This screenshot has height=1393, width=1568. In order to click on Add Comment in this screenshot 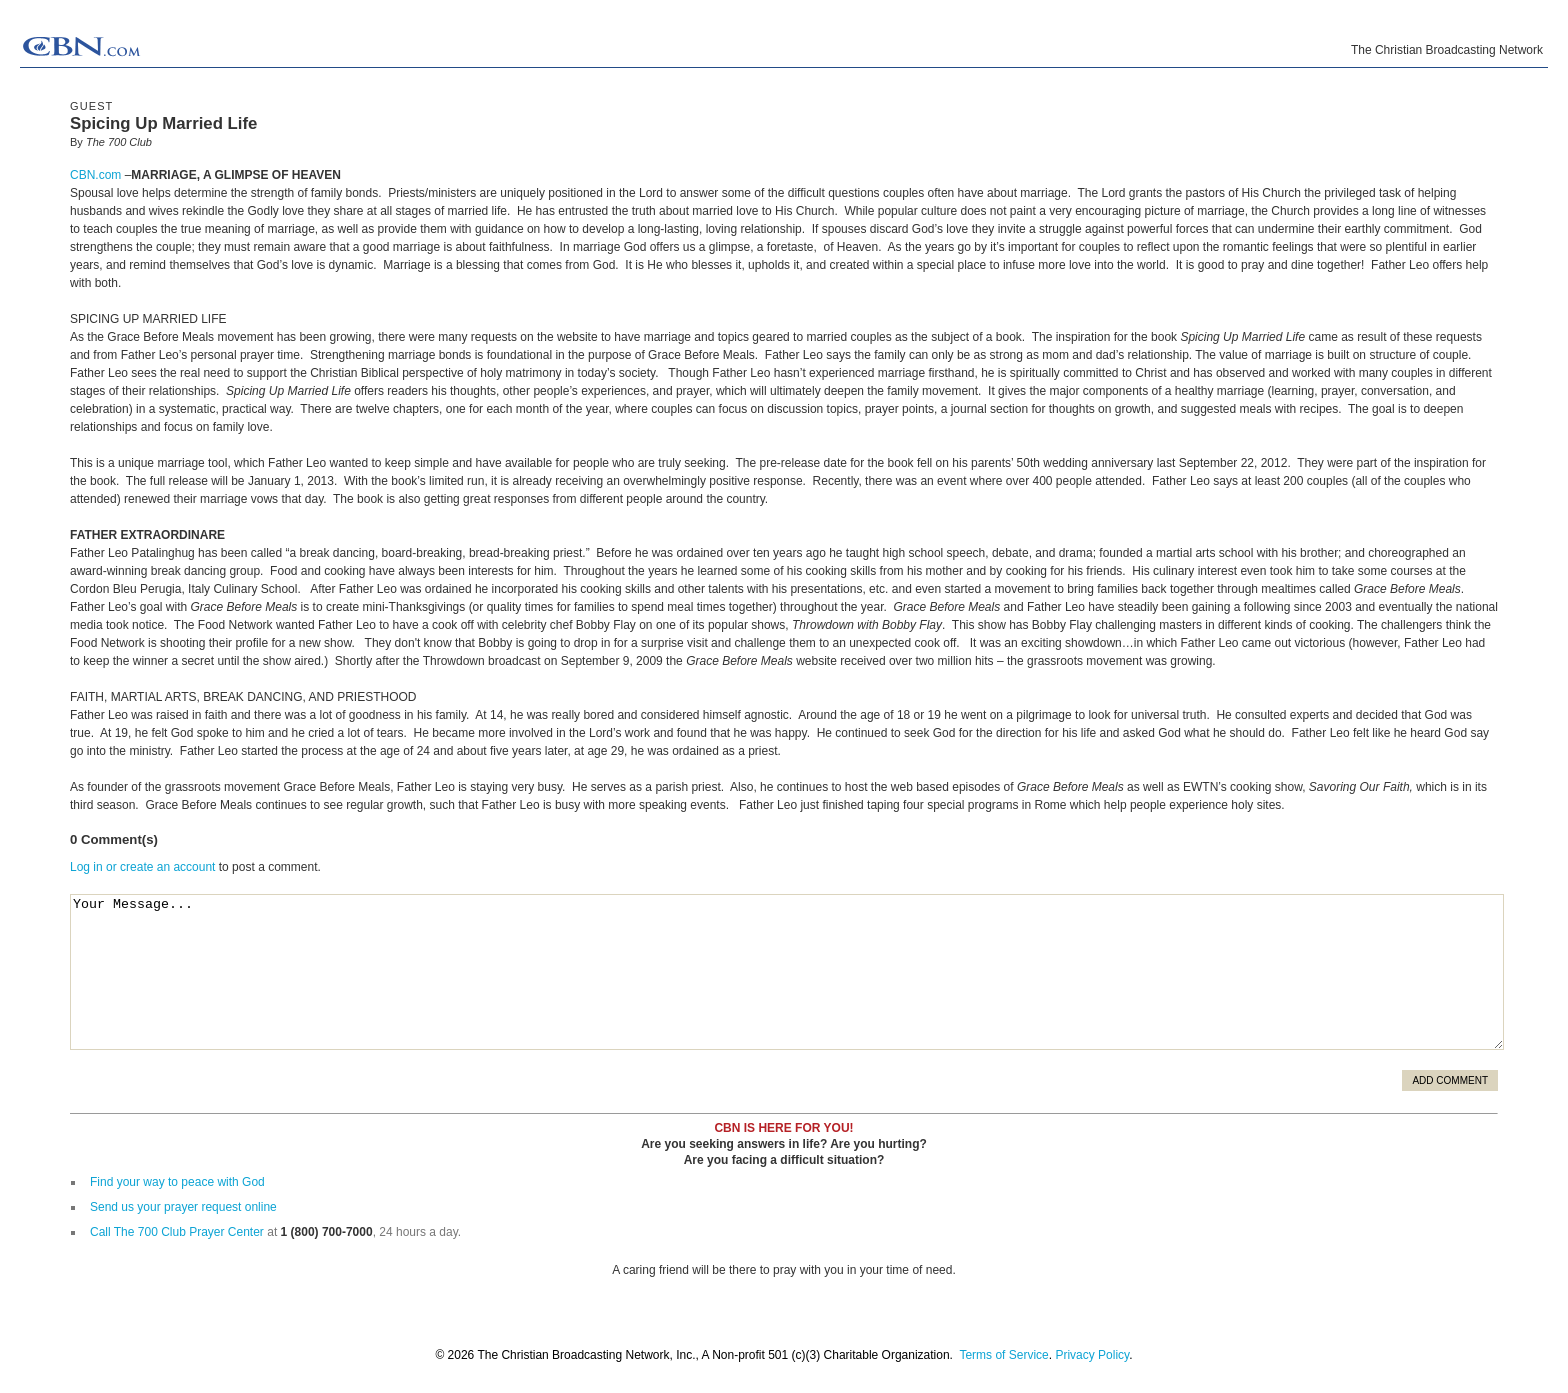, I will do `click(1450, 1080)`.